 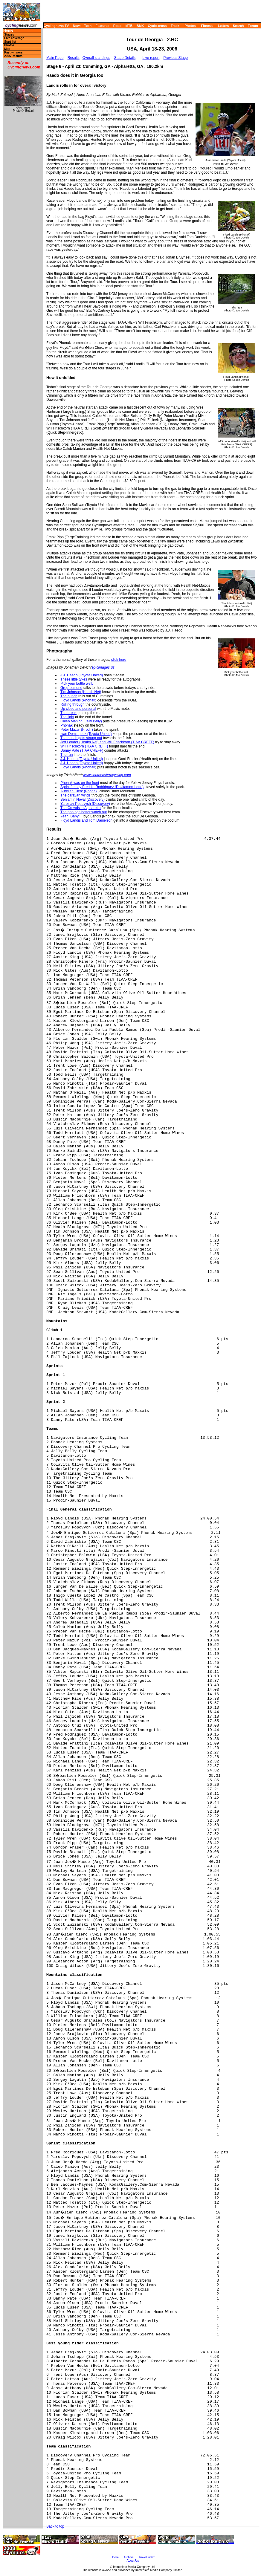 What do you see at coordinates (13, 56) in the screenshot?
I see `2005 Results` at bounding box center [13, 56].